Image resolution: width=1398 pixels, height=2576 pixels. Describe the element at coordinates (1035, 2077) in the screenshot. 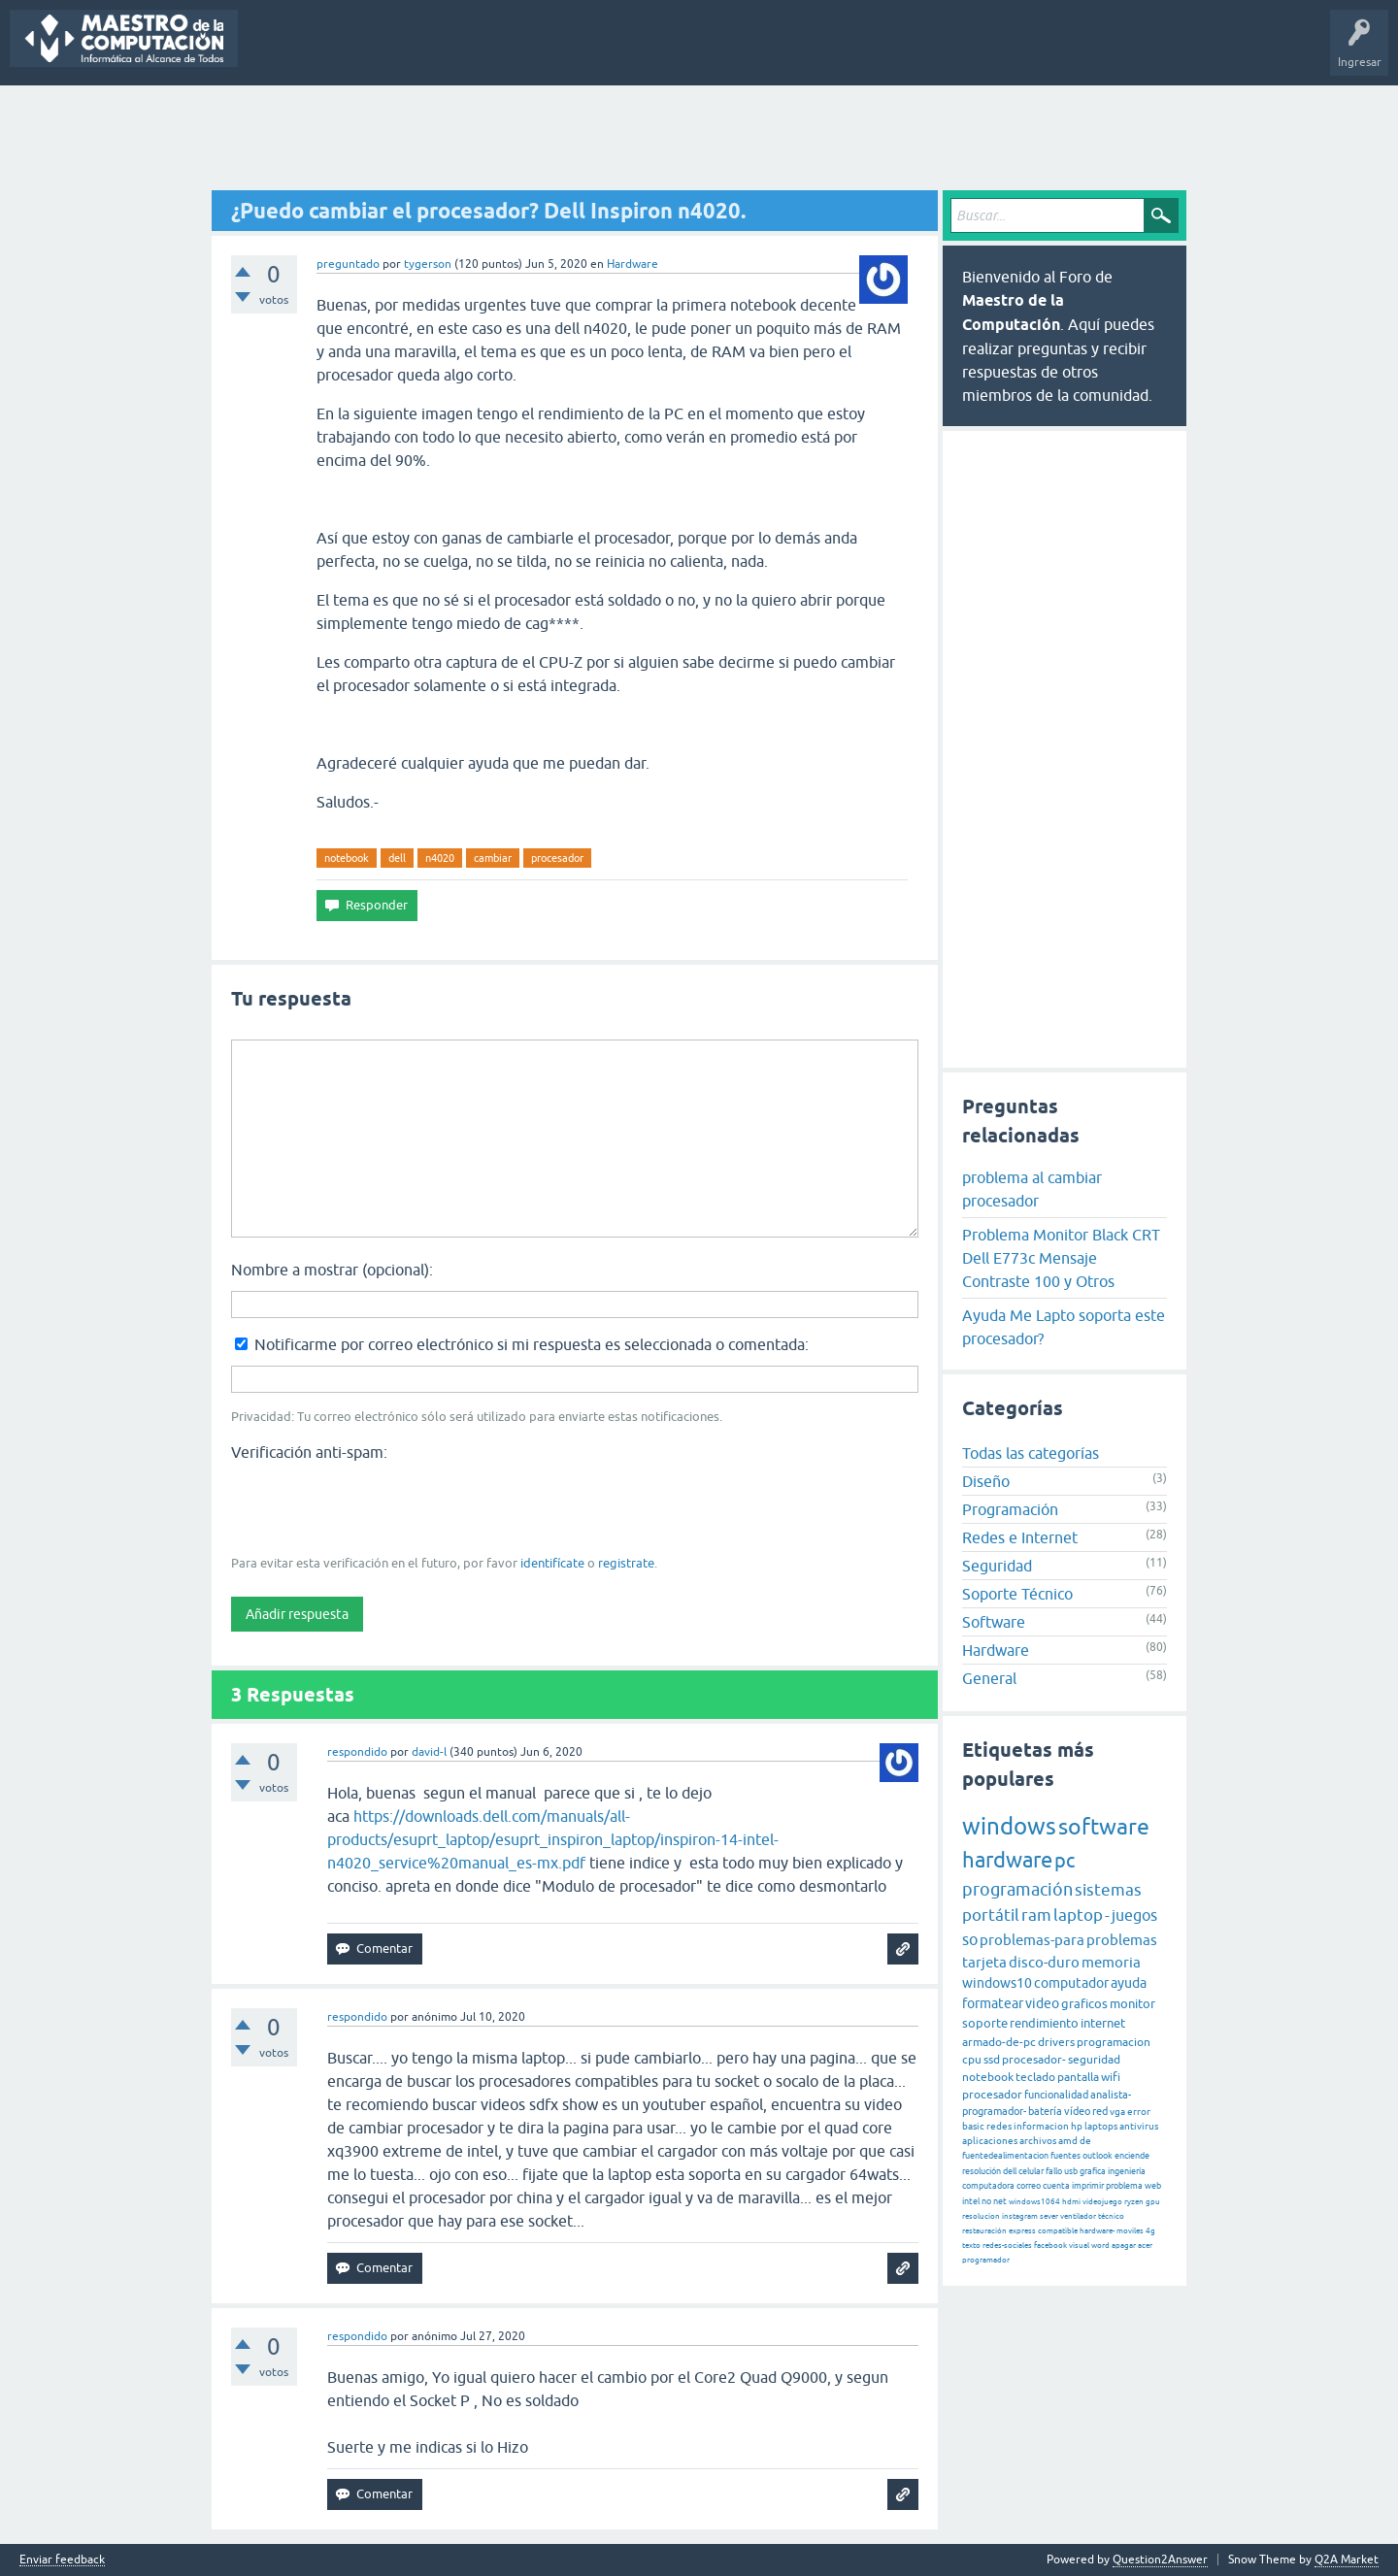

I see `teclado` at that location.